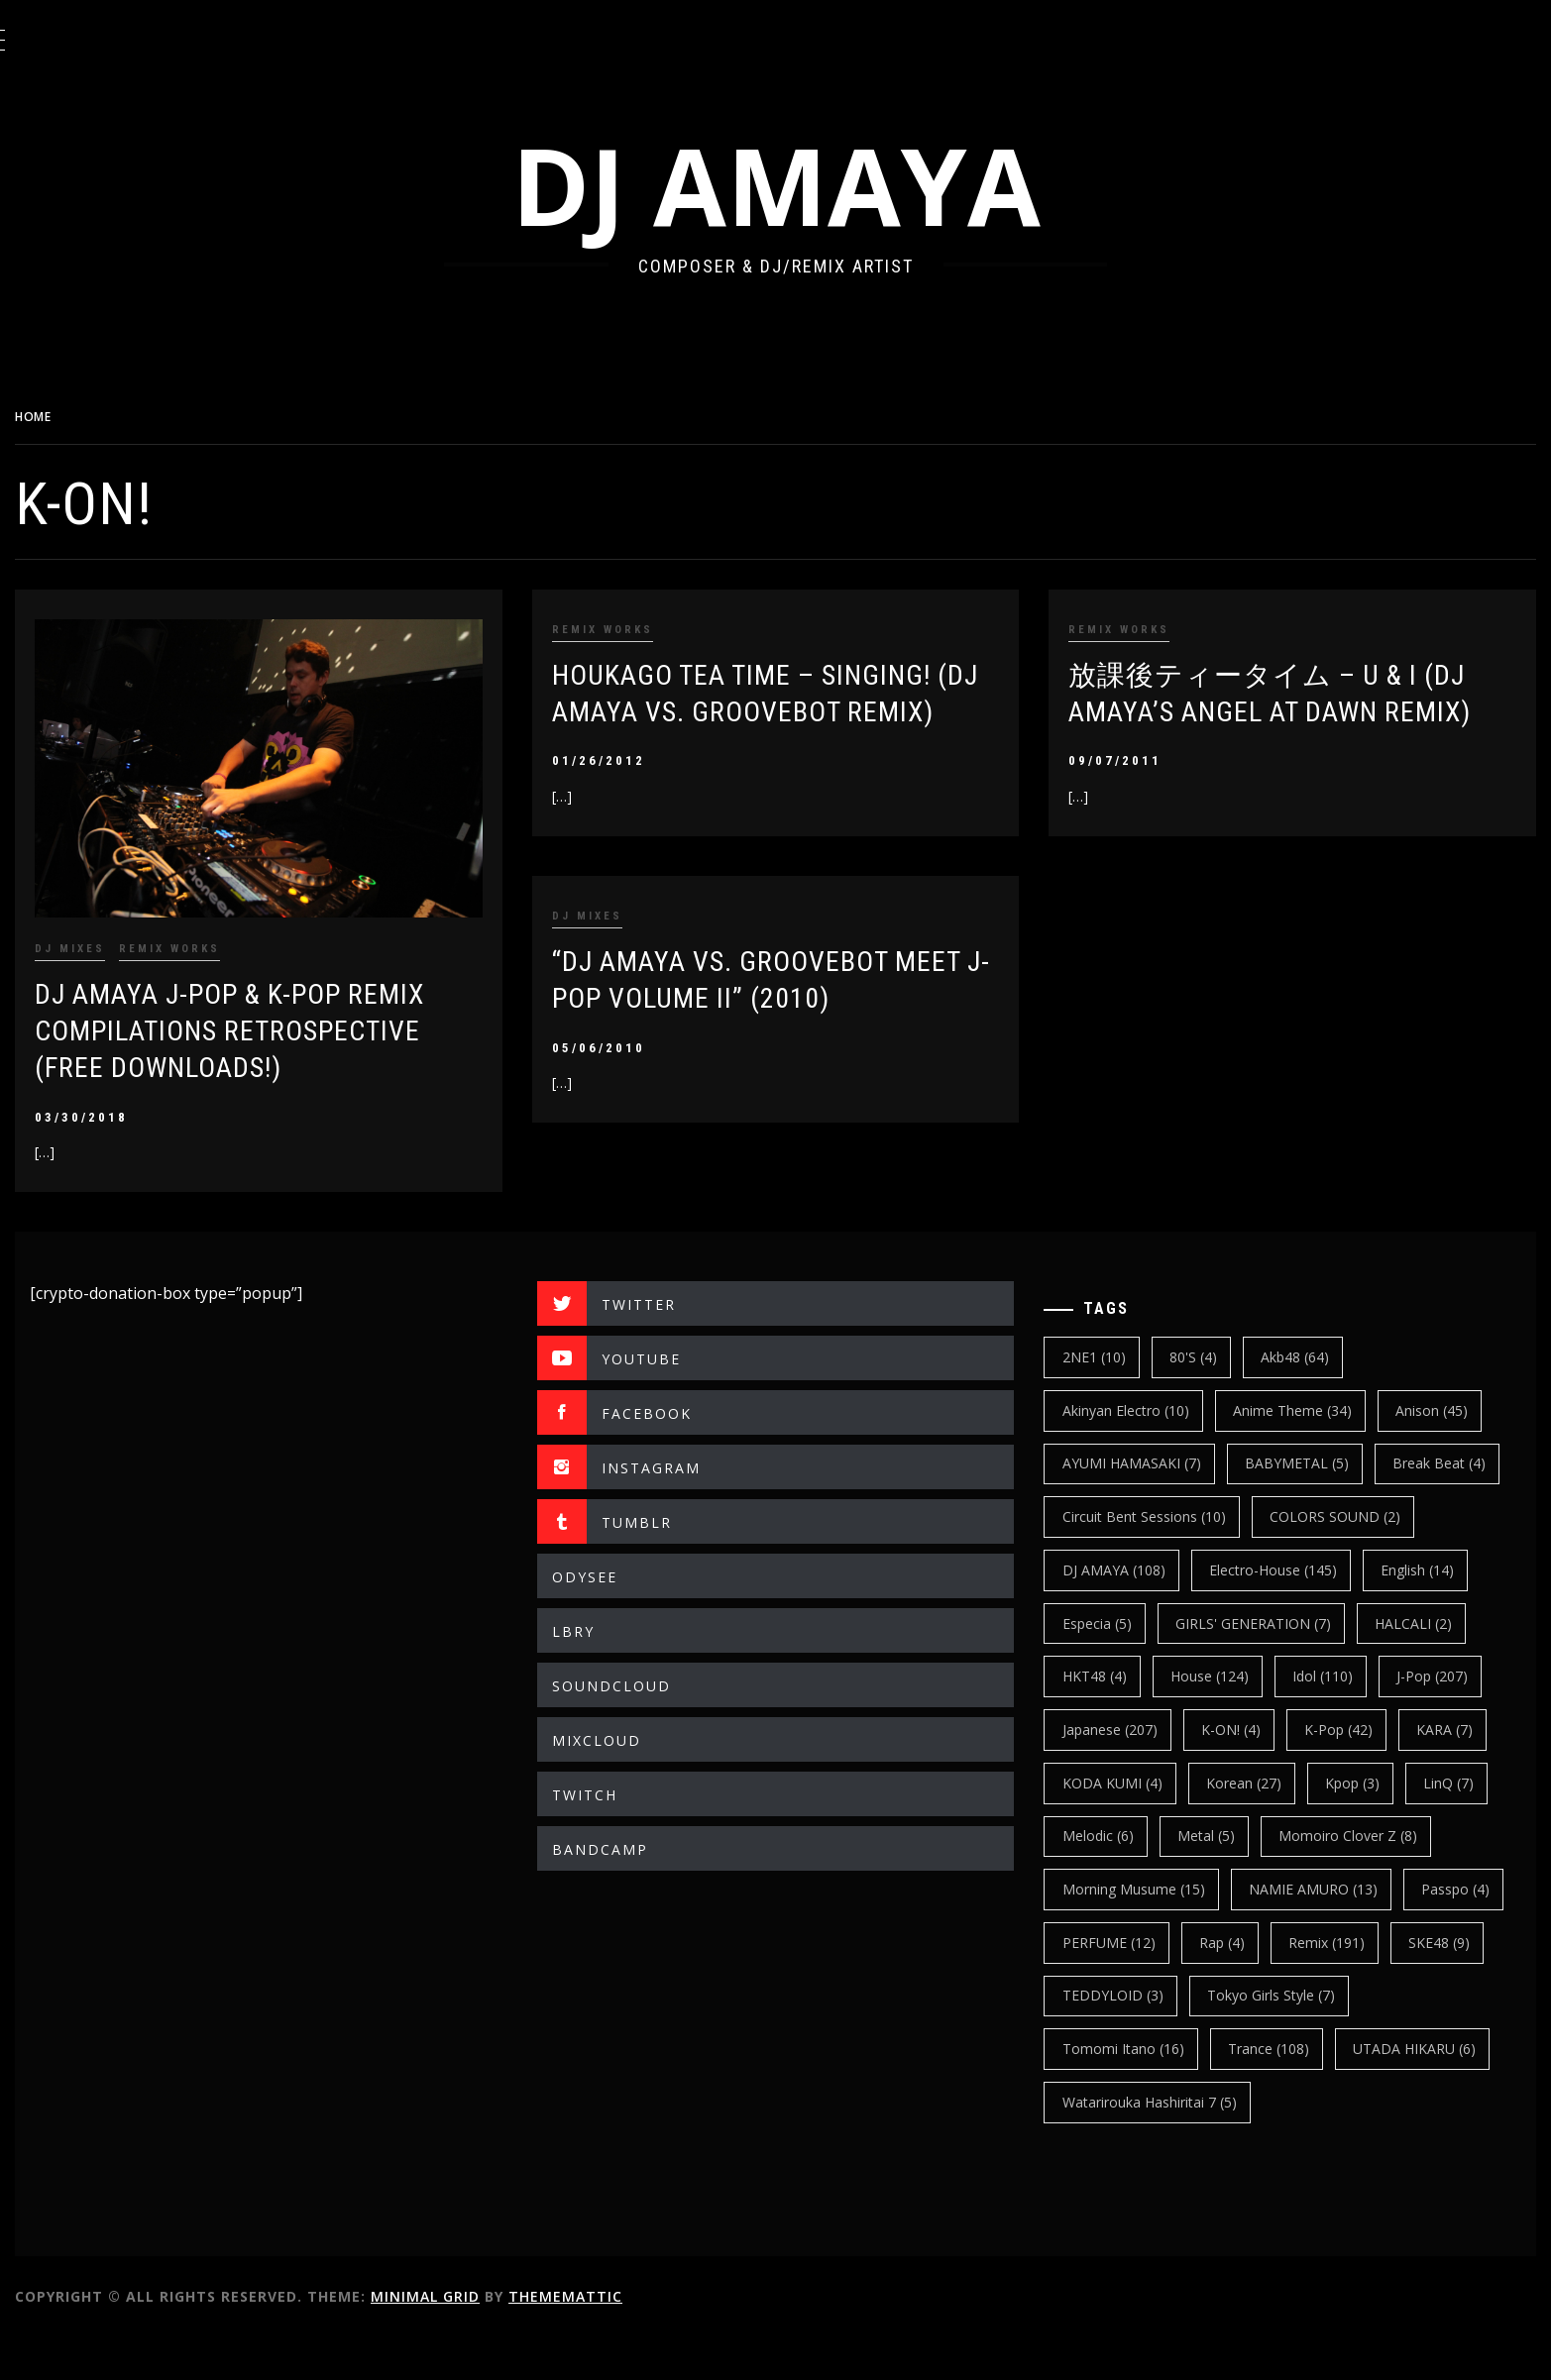 The width and height of the screenshot is (1551, 2380). I want to click on HALCALI [HALCALI (2 items)], so click(1316, 1665).